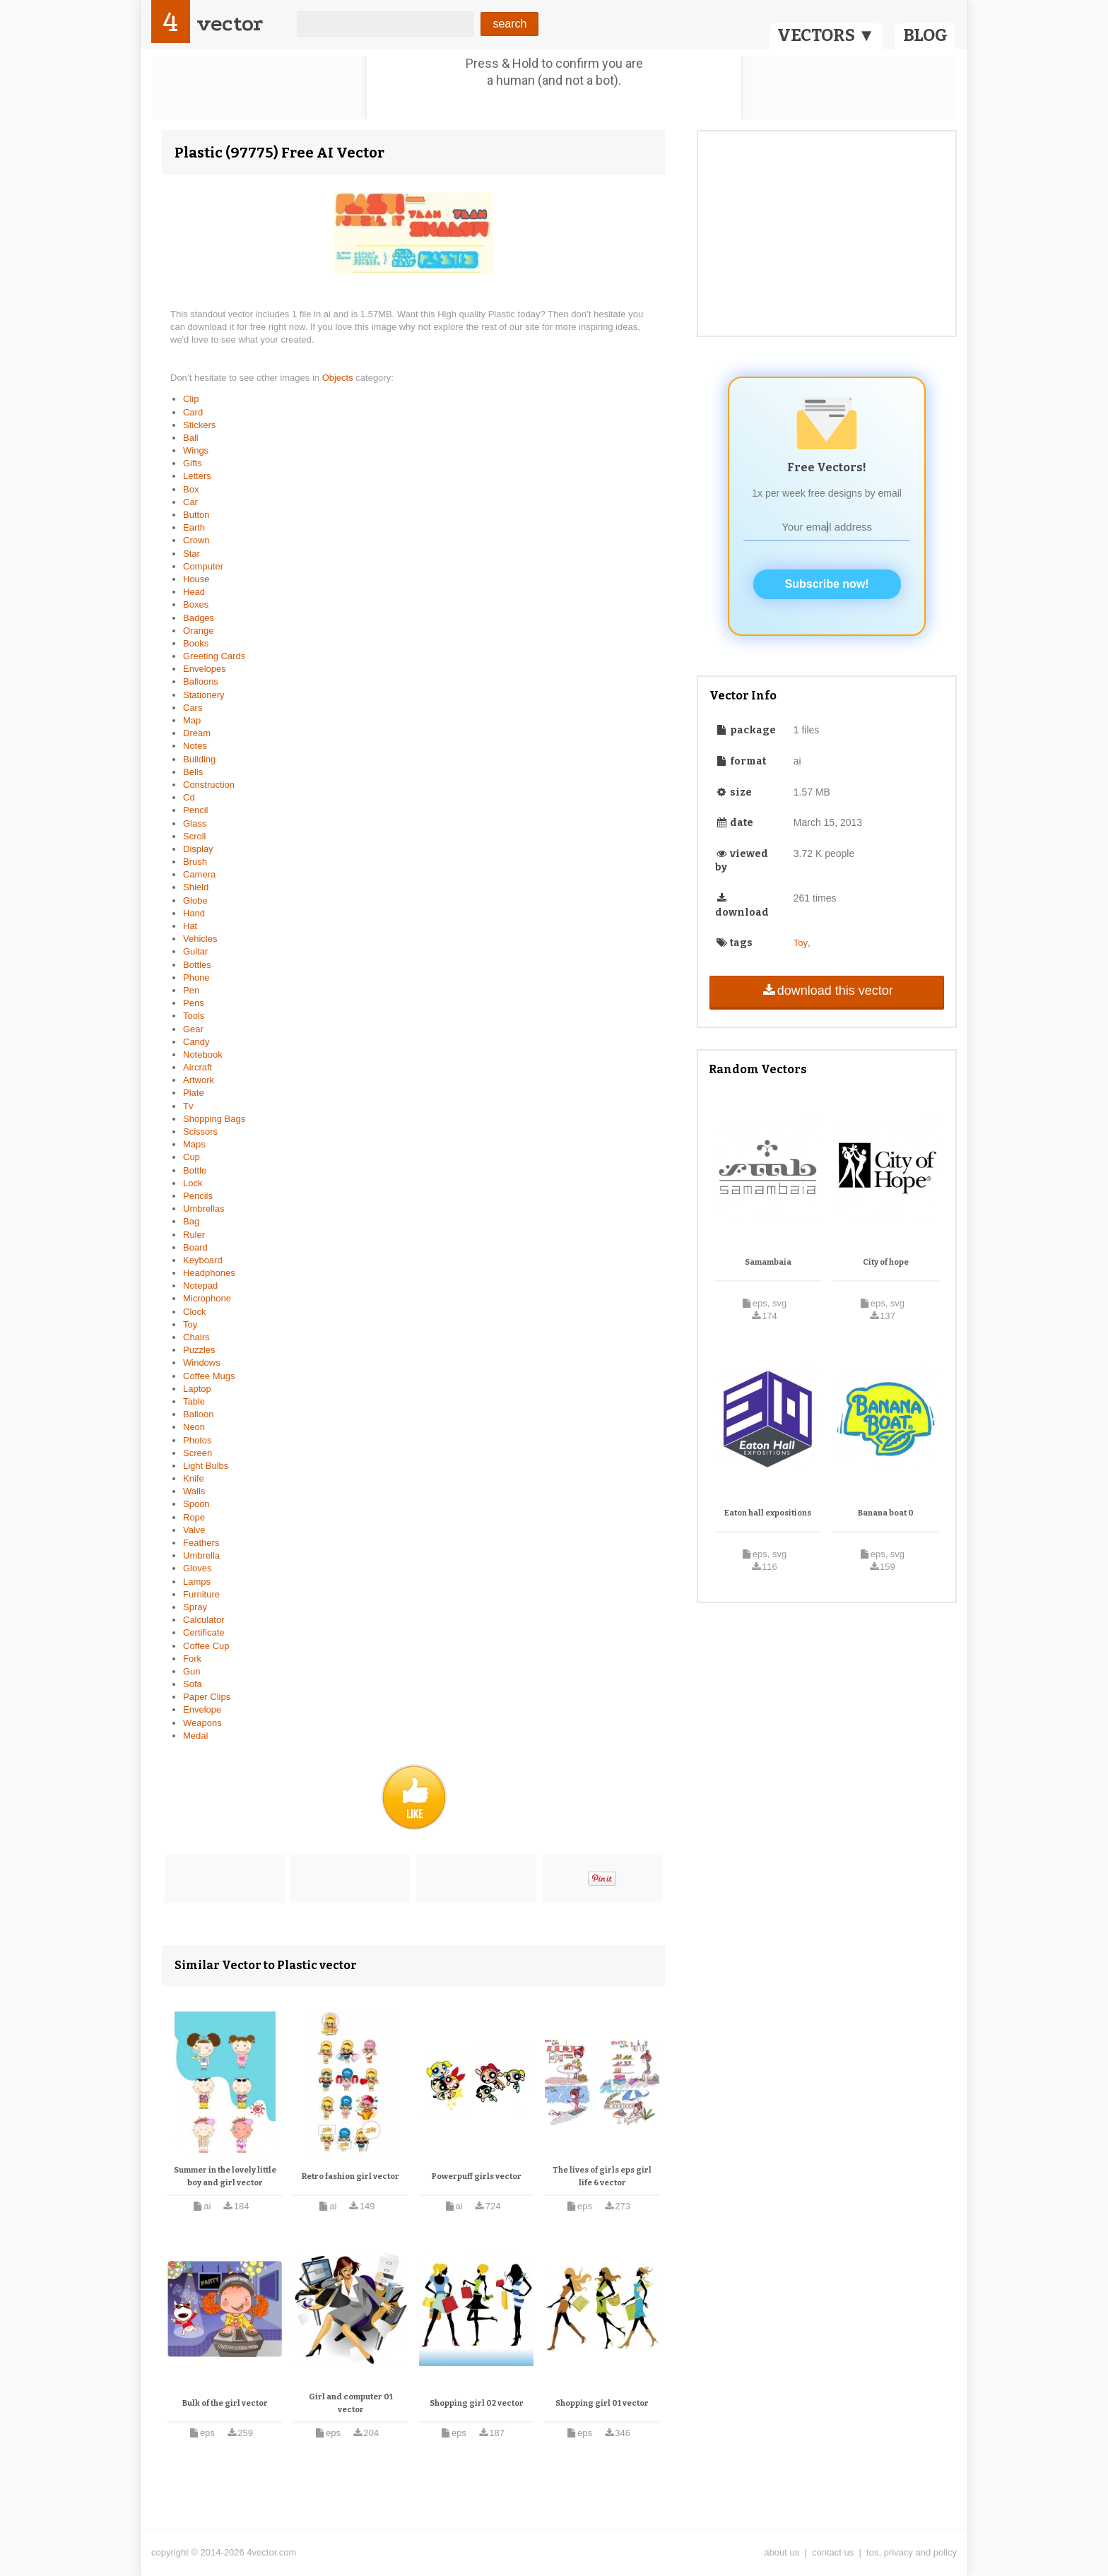 The height and width of the screenshot is (2576, 1108). Describe the element at coordinates (200, 938) in the screenshot. I see `Vehicles` at that location.